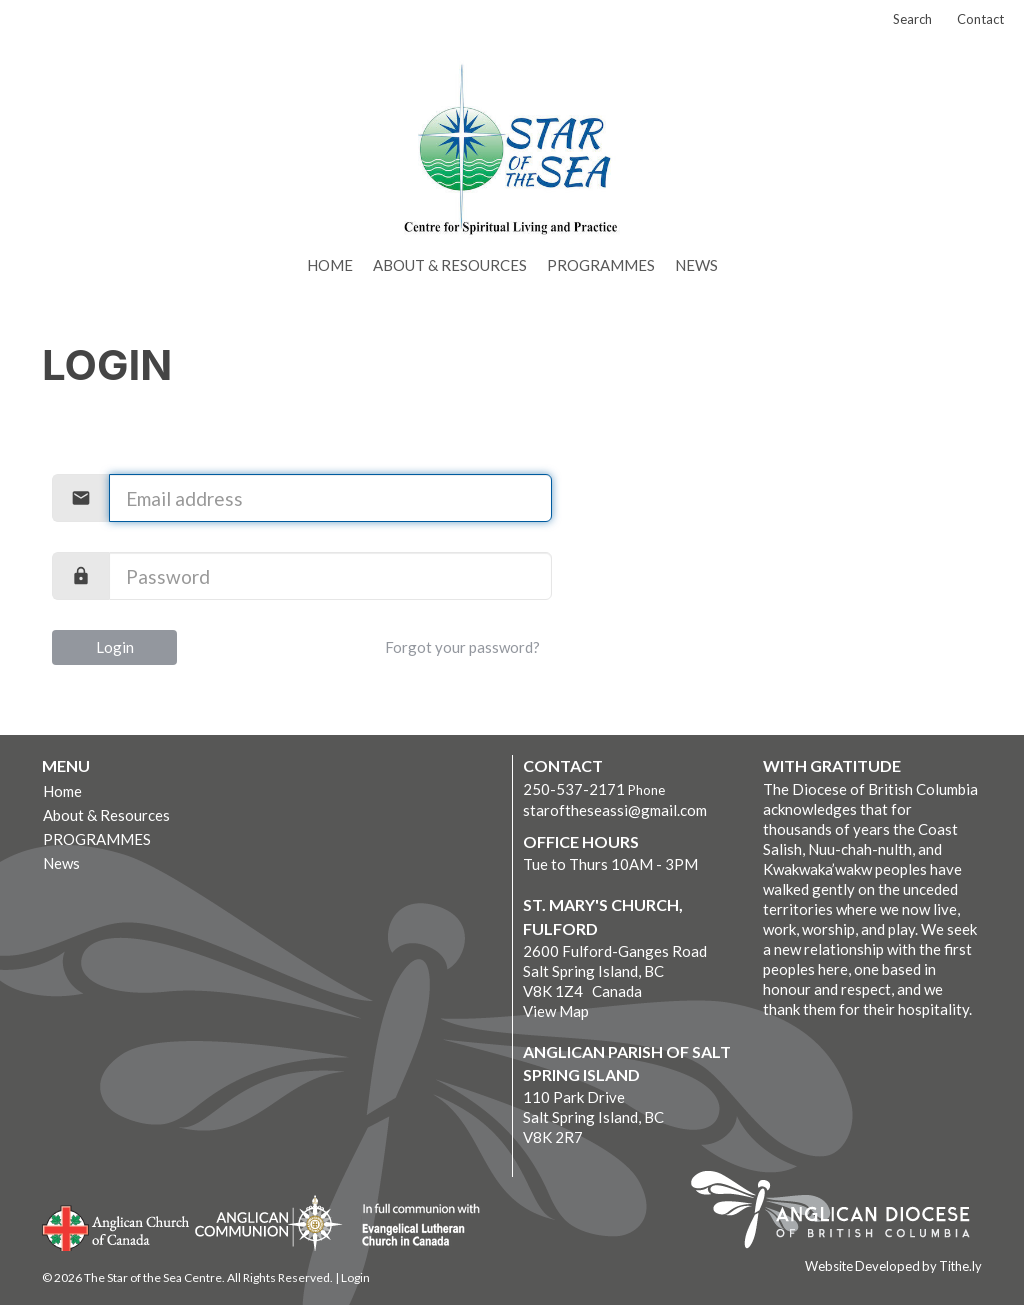 This screenshot has height=1305, width=1024. What do you see at coordinates (116, 1226) in the screenshot?
I see `Anglican Church of Canada` at bounding box center [116, 1226].